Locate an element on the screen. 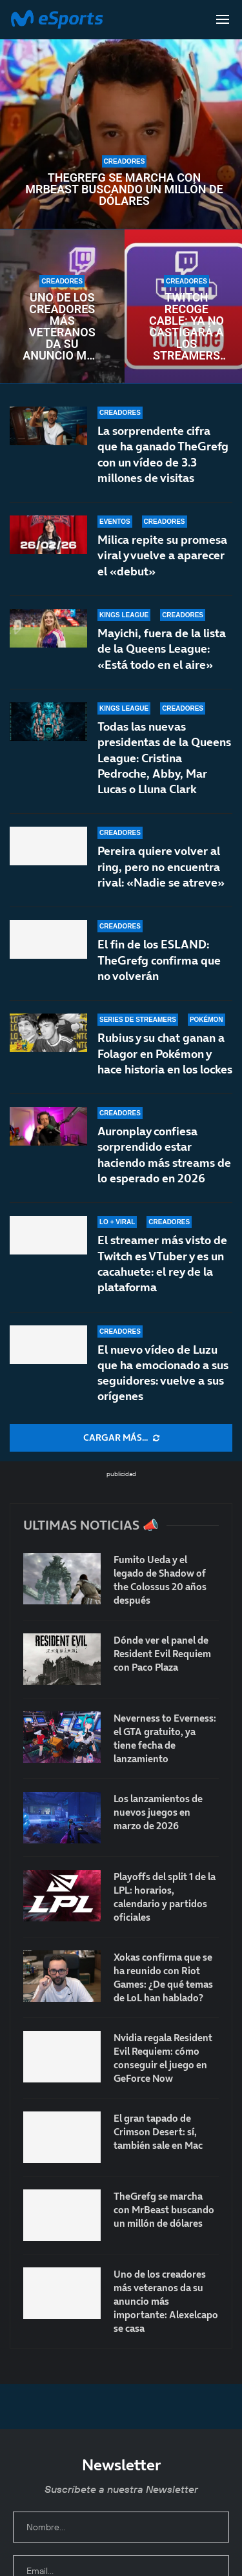 This screenshot has height=2576, width=242. Mayichi, fuera de la lista de la Queens League: «Está todo en el aire» is located at coordinates (161, 649).